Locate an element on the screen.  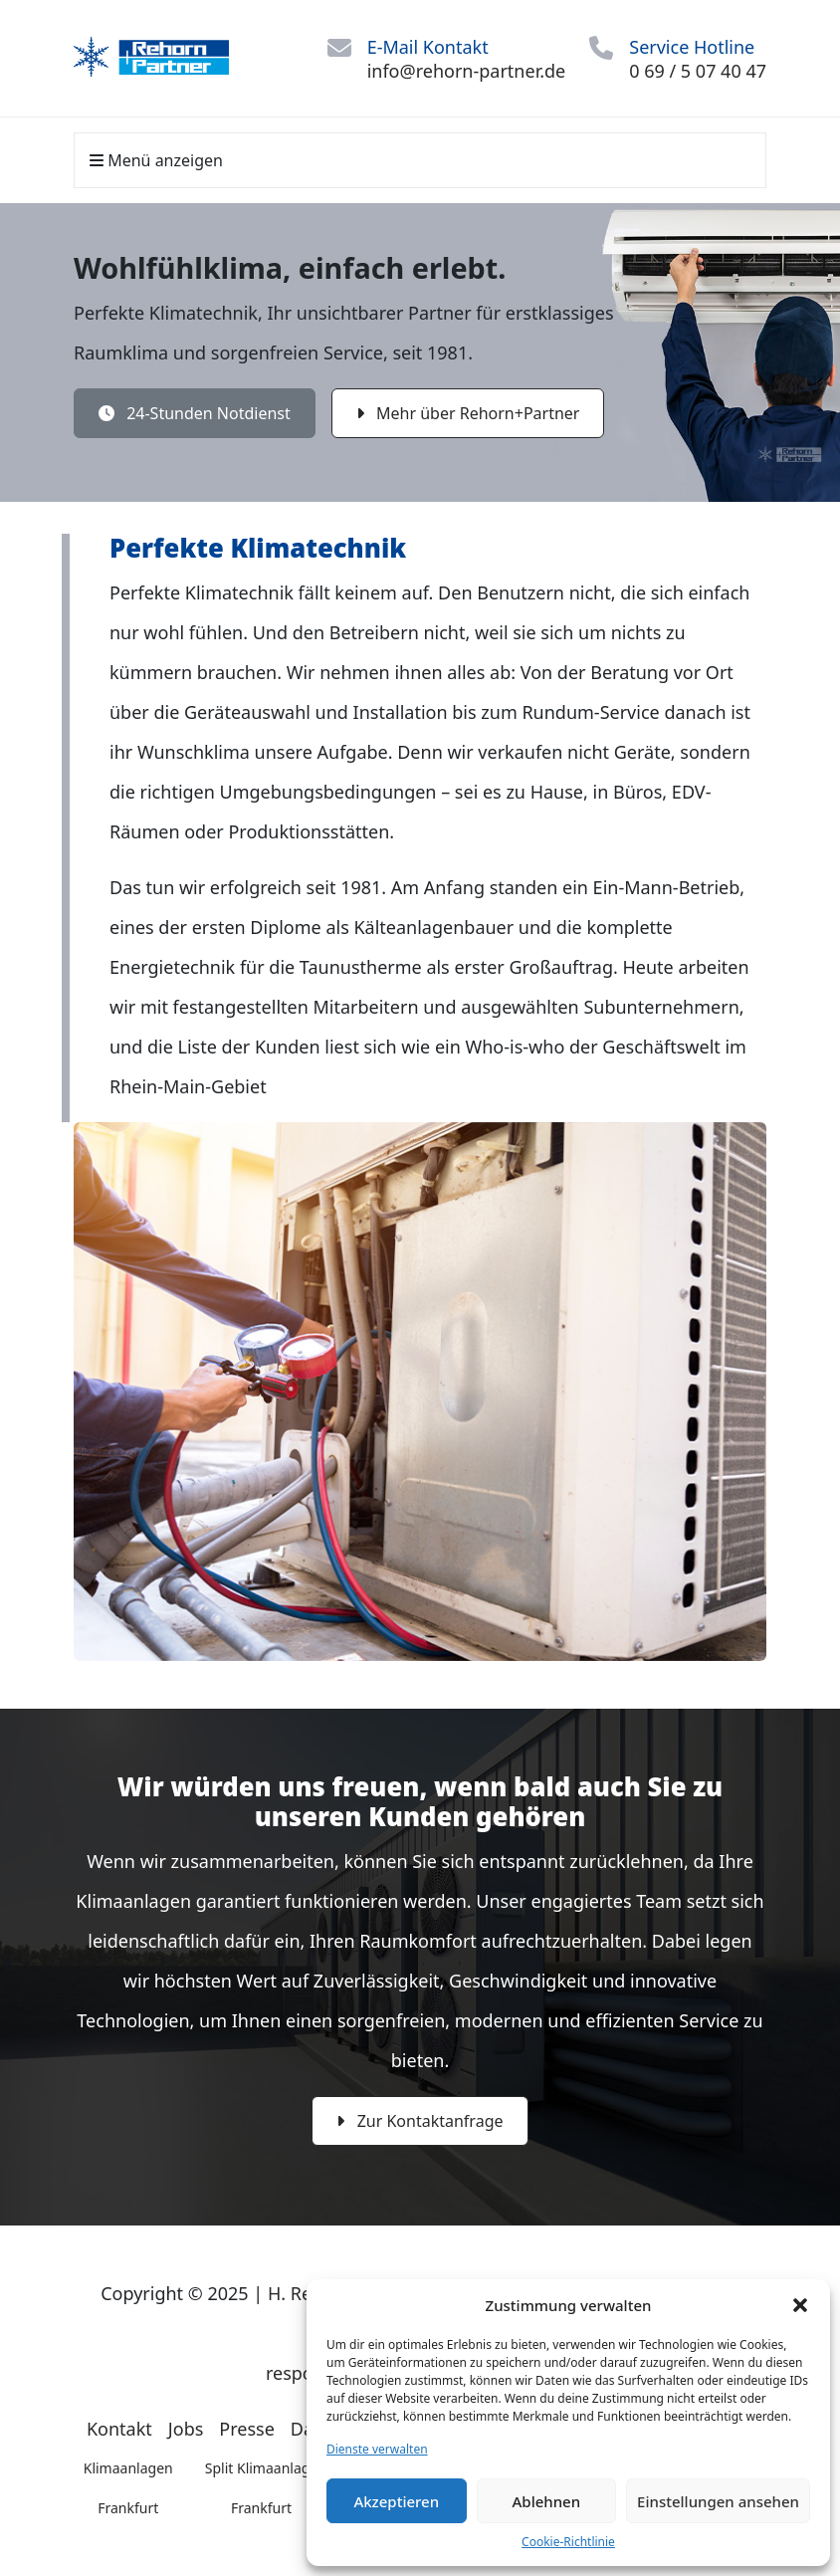
0 69 / 5 07 40 47 is located at coordinates (697, 71).